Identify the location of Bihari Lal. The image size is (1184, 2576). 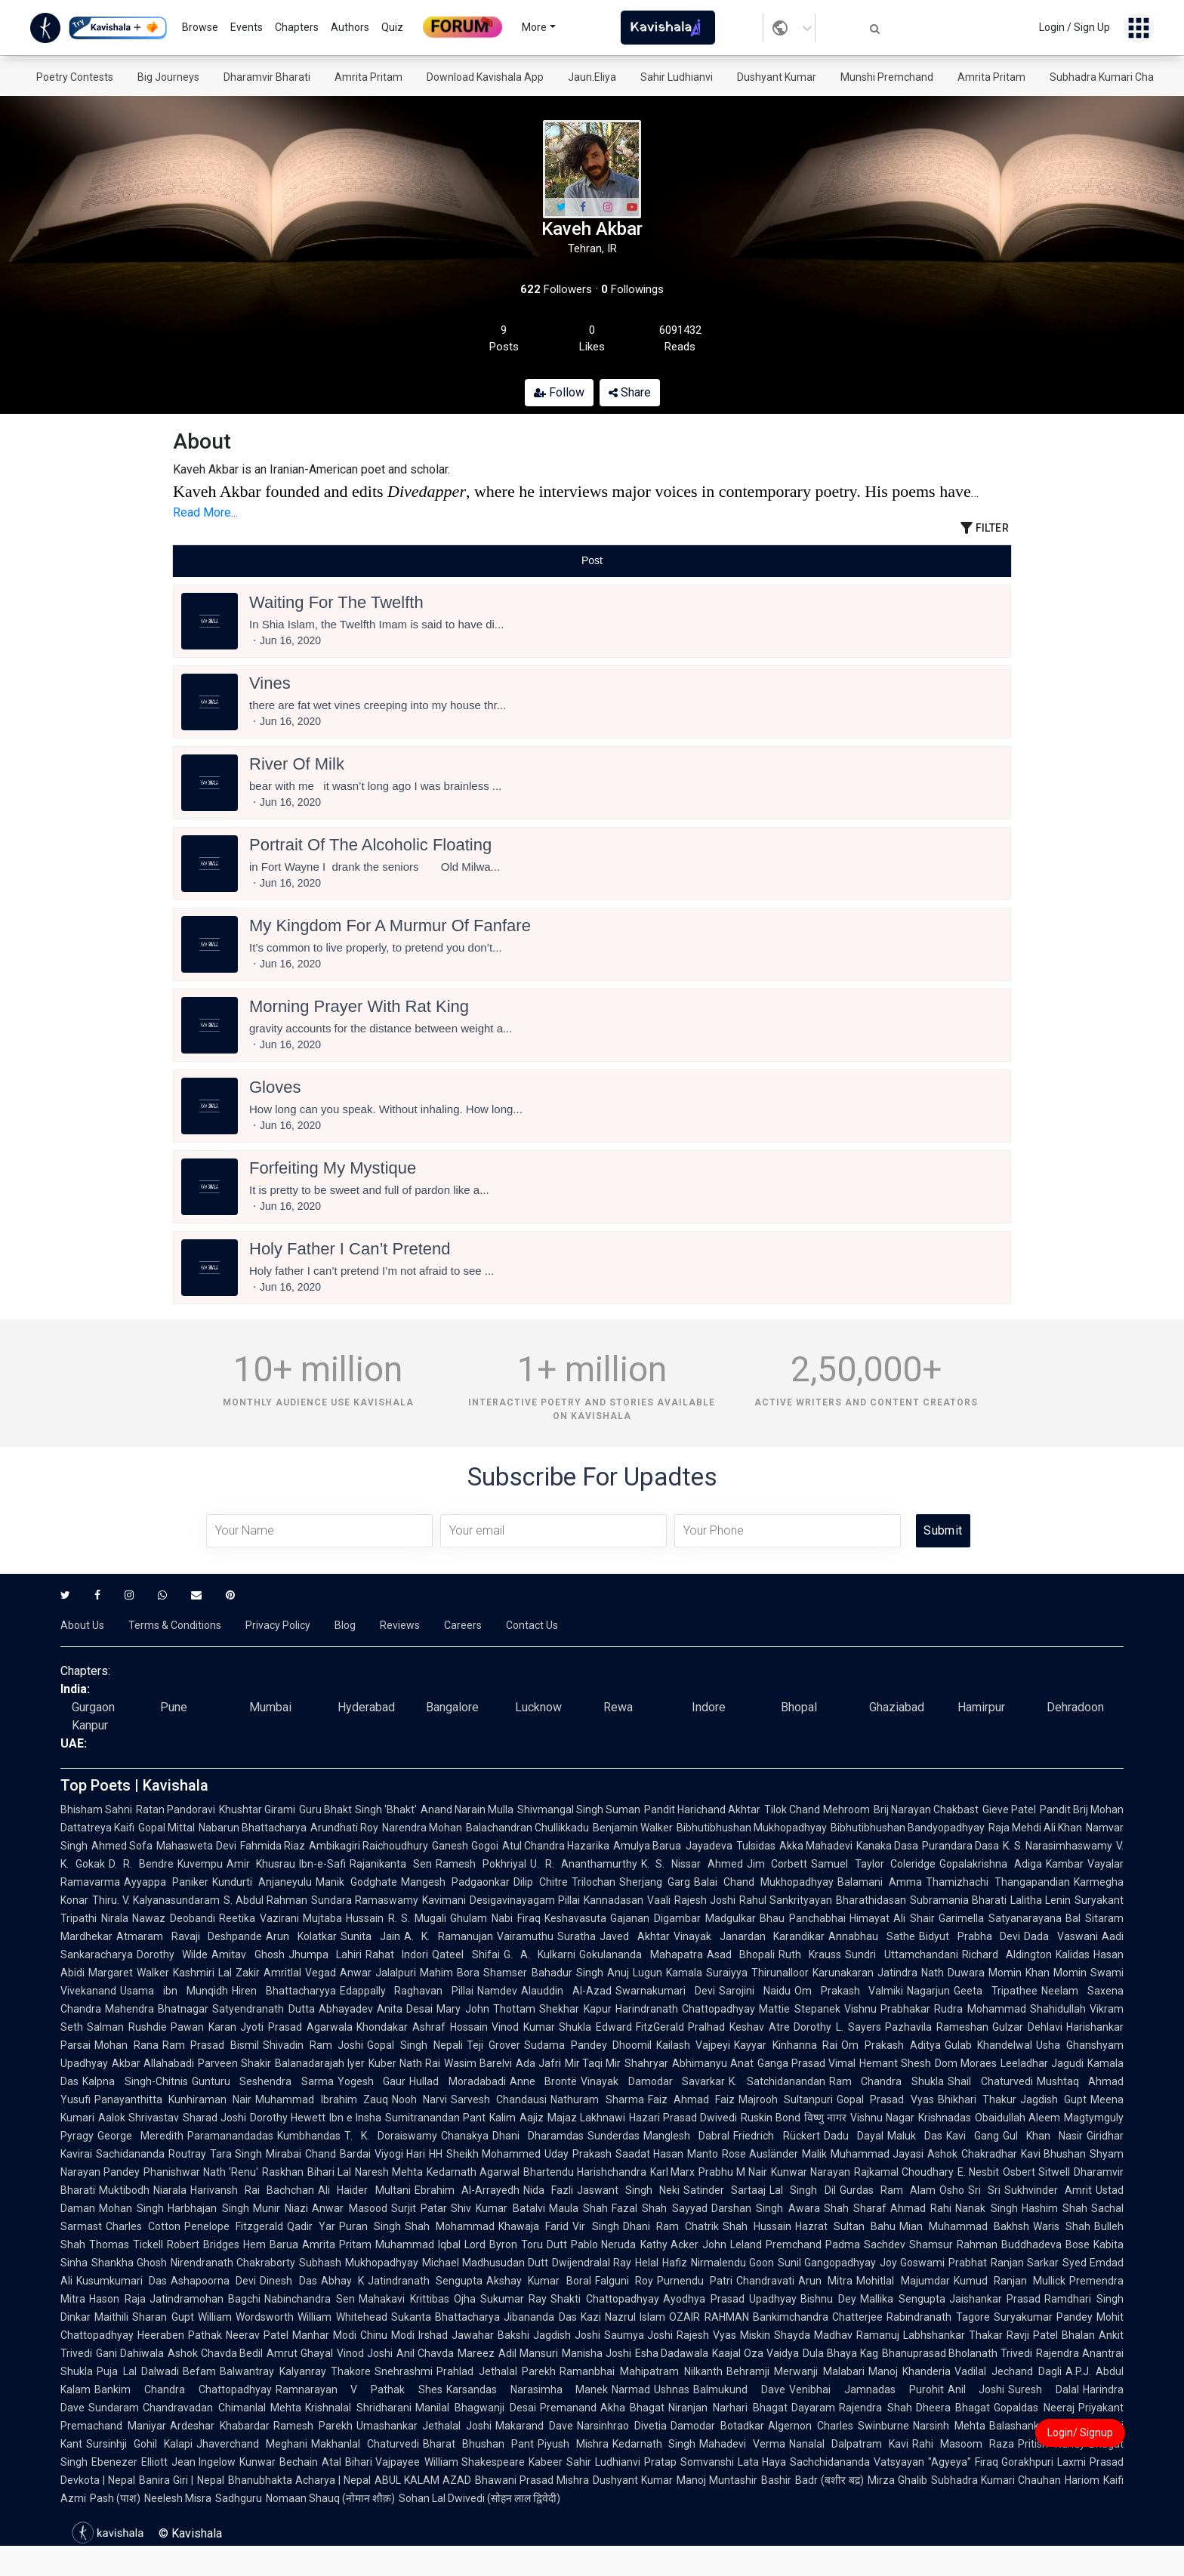
(329, 2172).